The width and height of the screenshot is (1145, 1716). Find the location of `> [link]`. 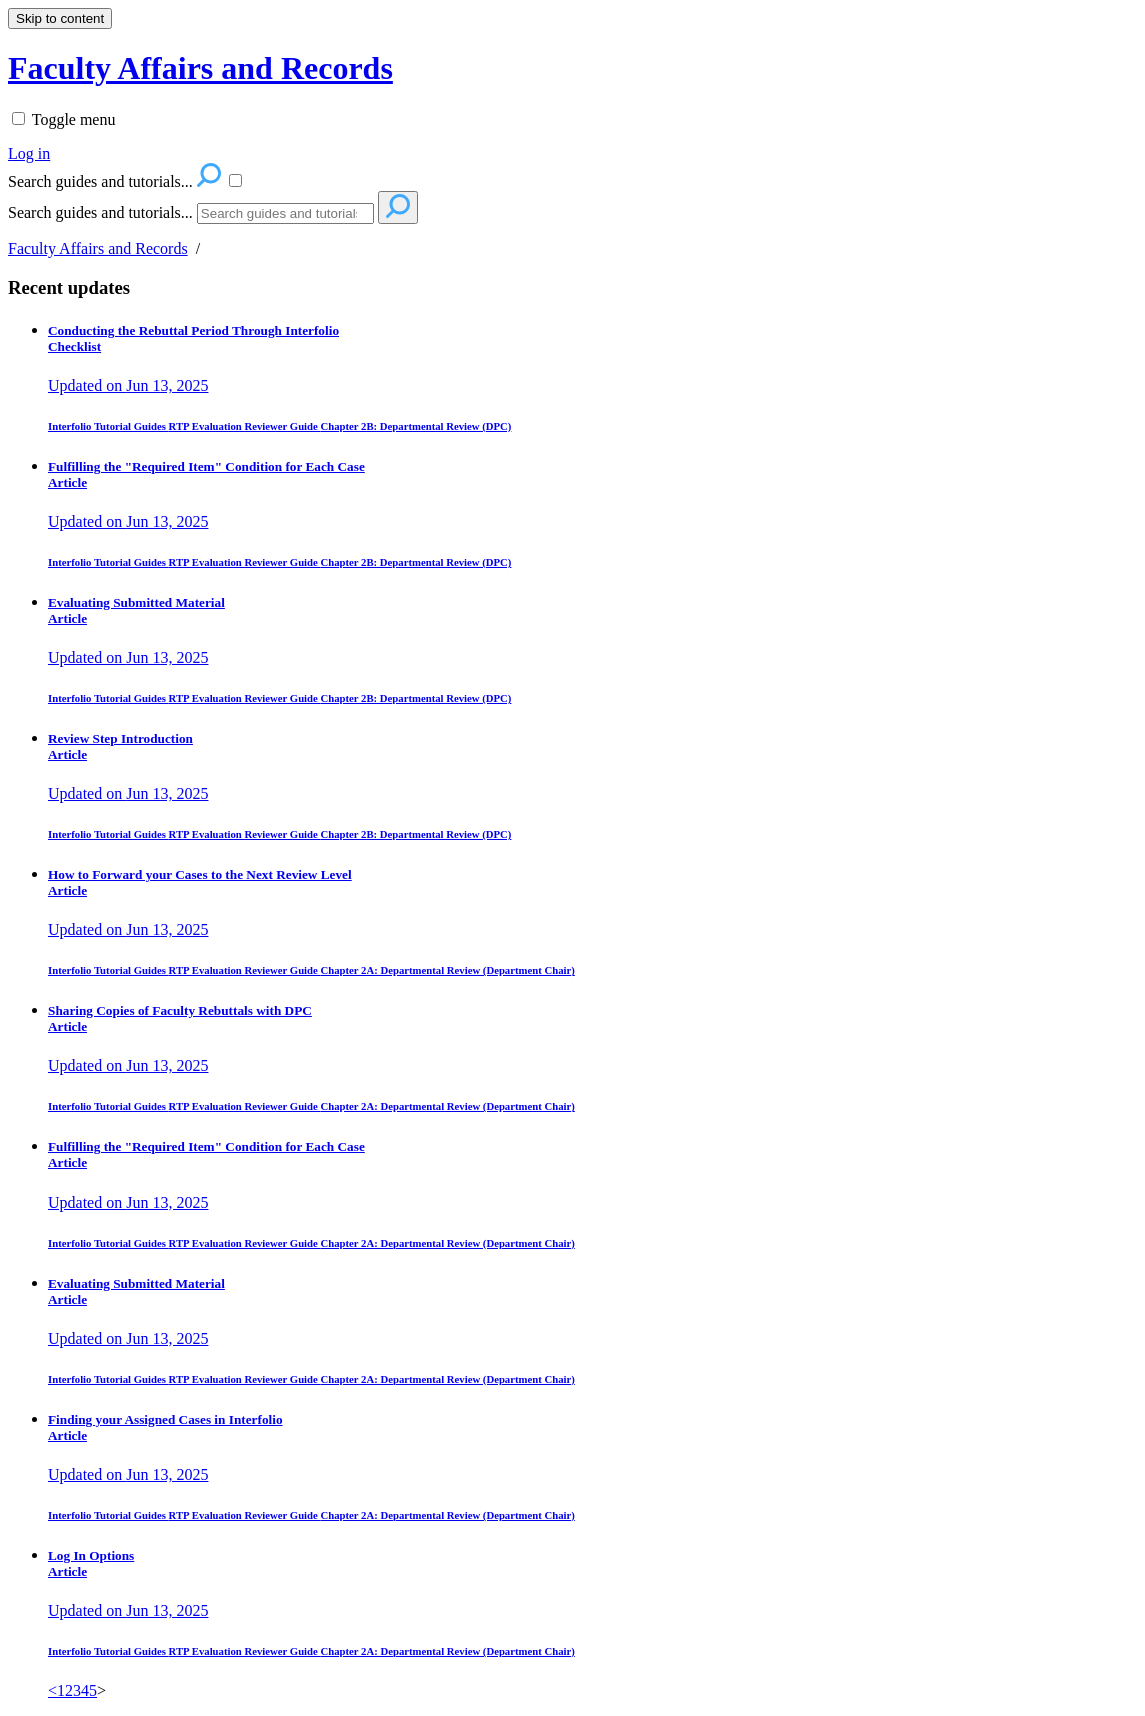

> [link] is located at coordinates (101, 1690).